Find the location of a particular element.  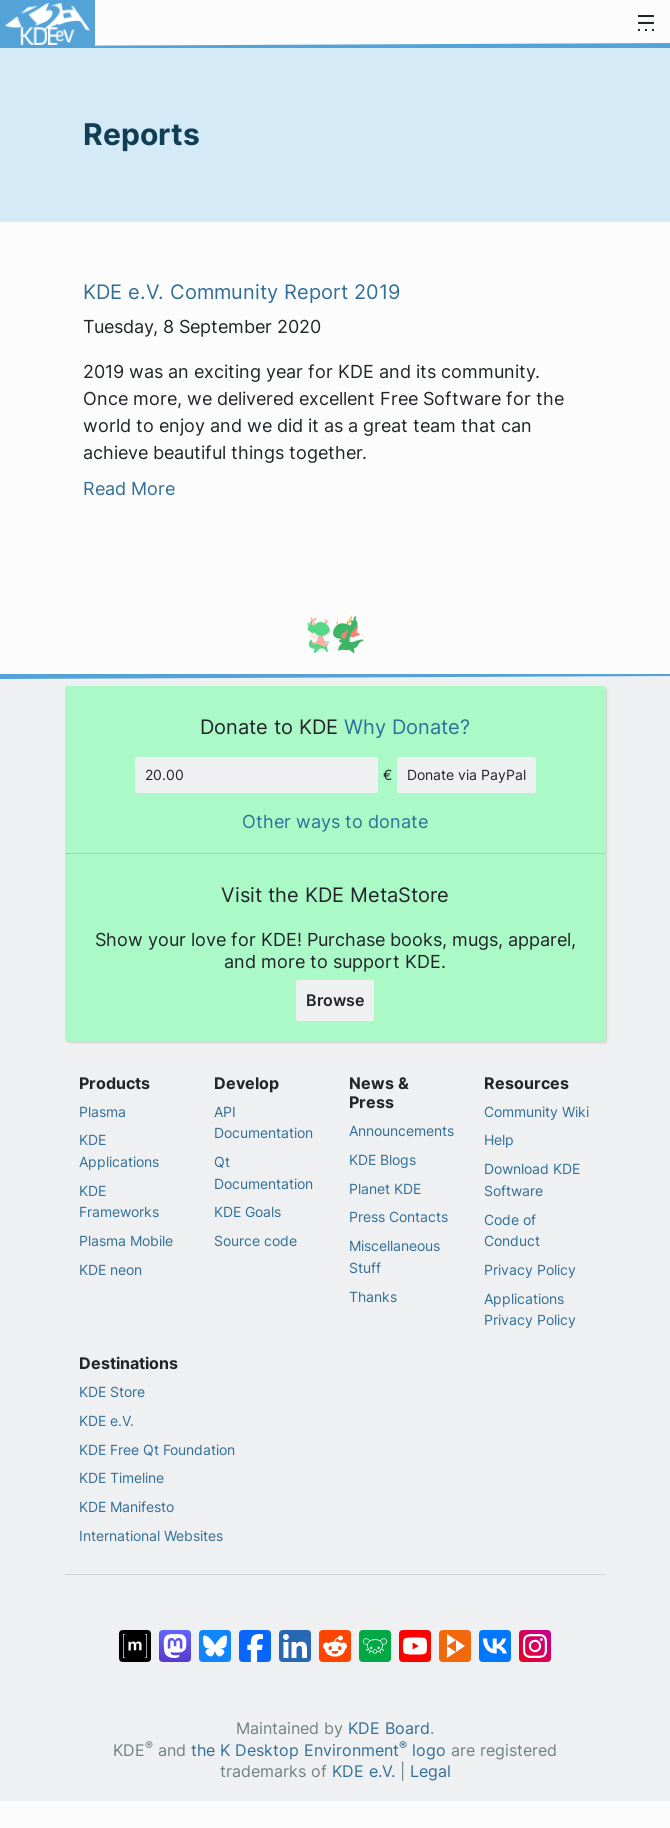

[Share on PeerTube] is located at coordinates (455, 1636).